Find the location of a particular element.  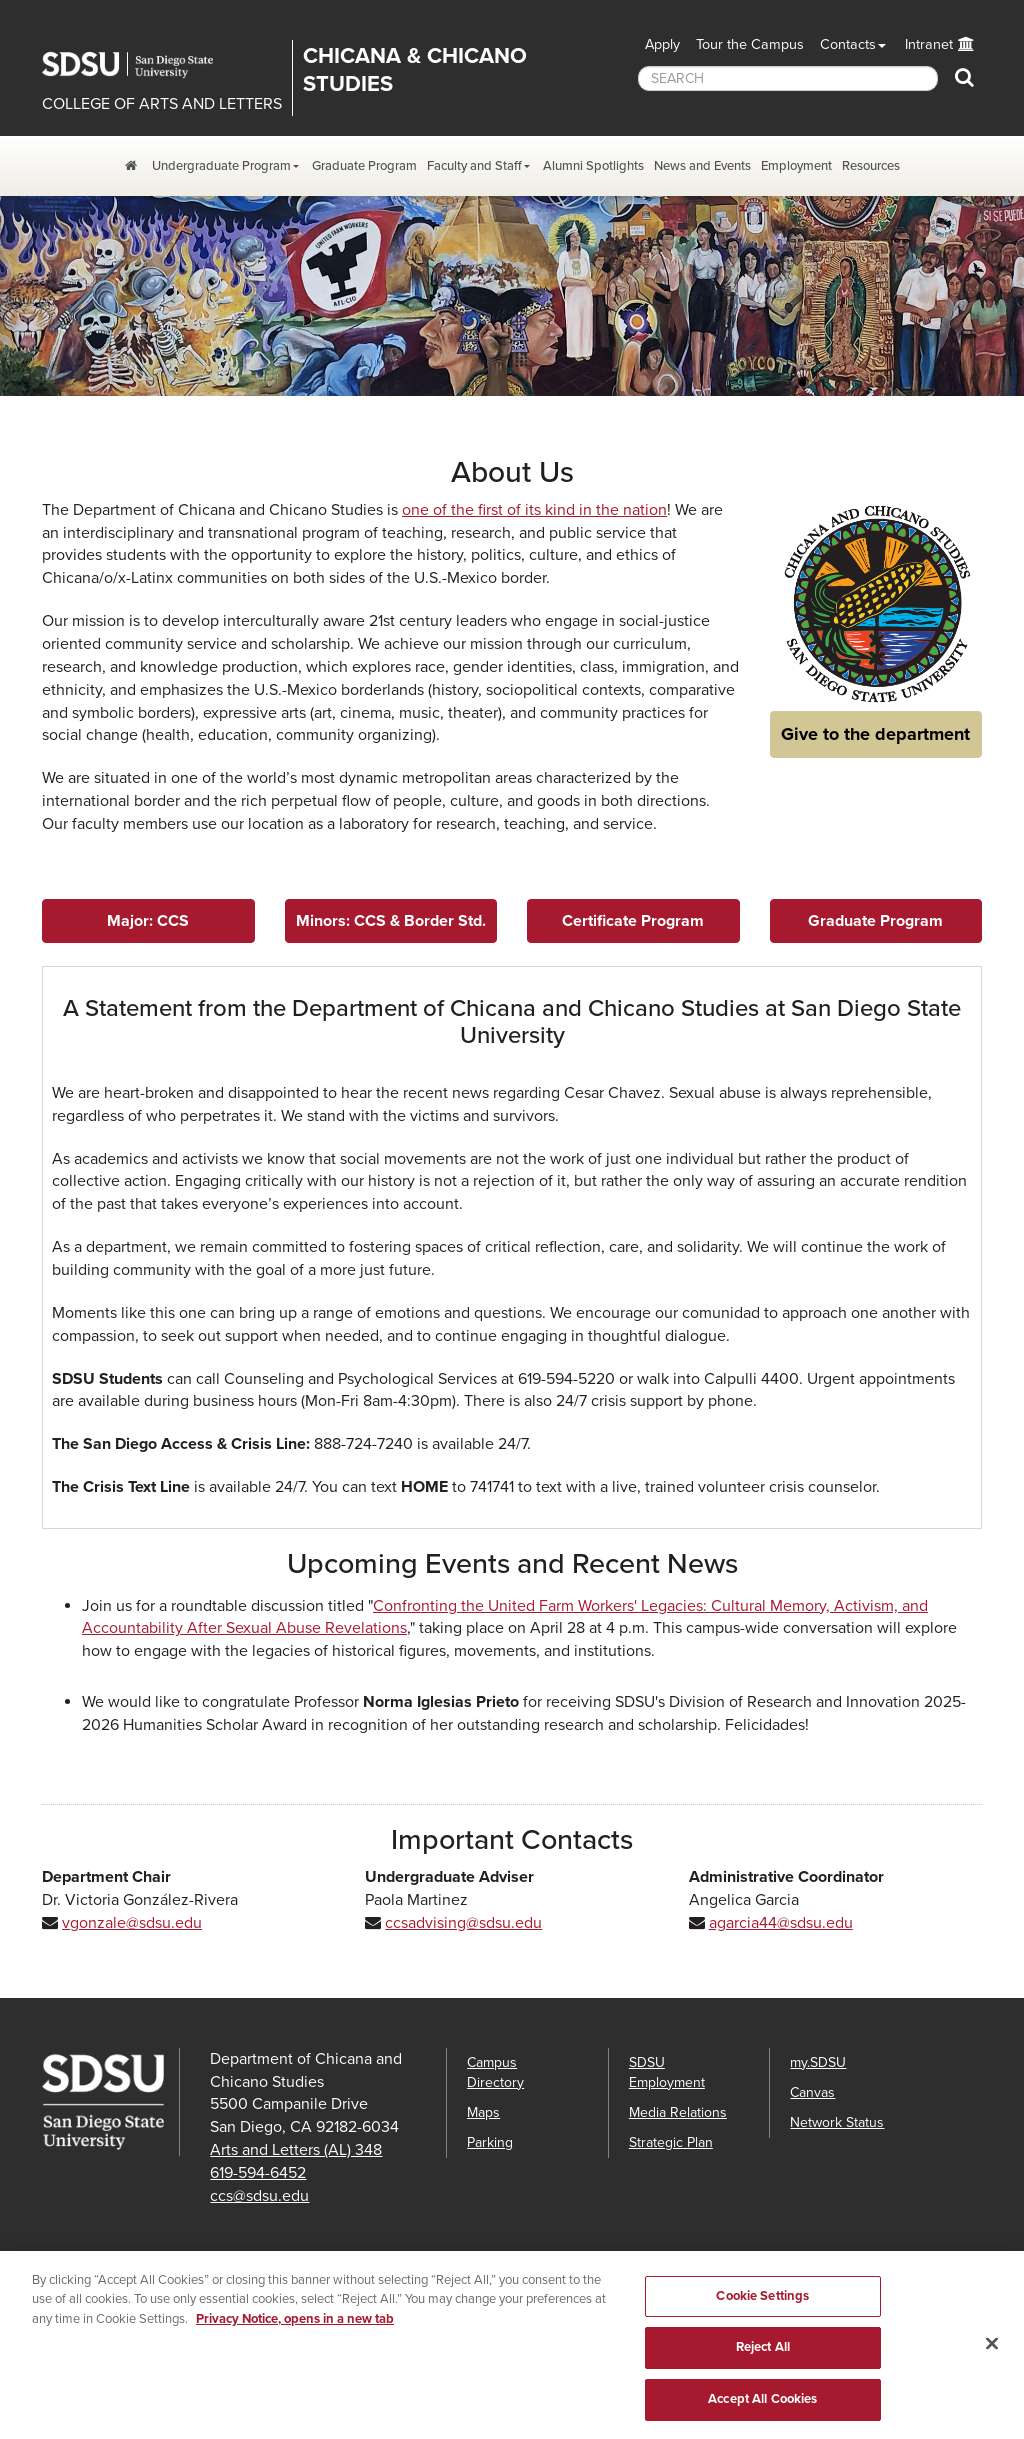

Reject All is located at coordinates (763, 2363).